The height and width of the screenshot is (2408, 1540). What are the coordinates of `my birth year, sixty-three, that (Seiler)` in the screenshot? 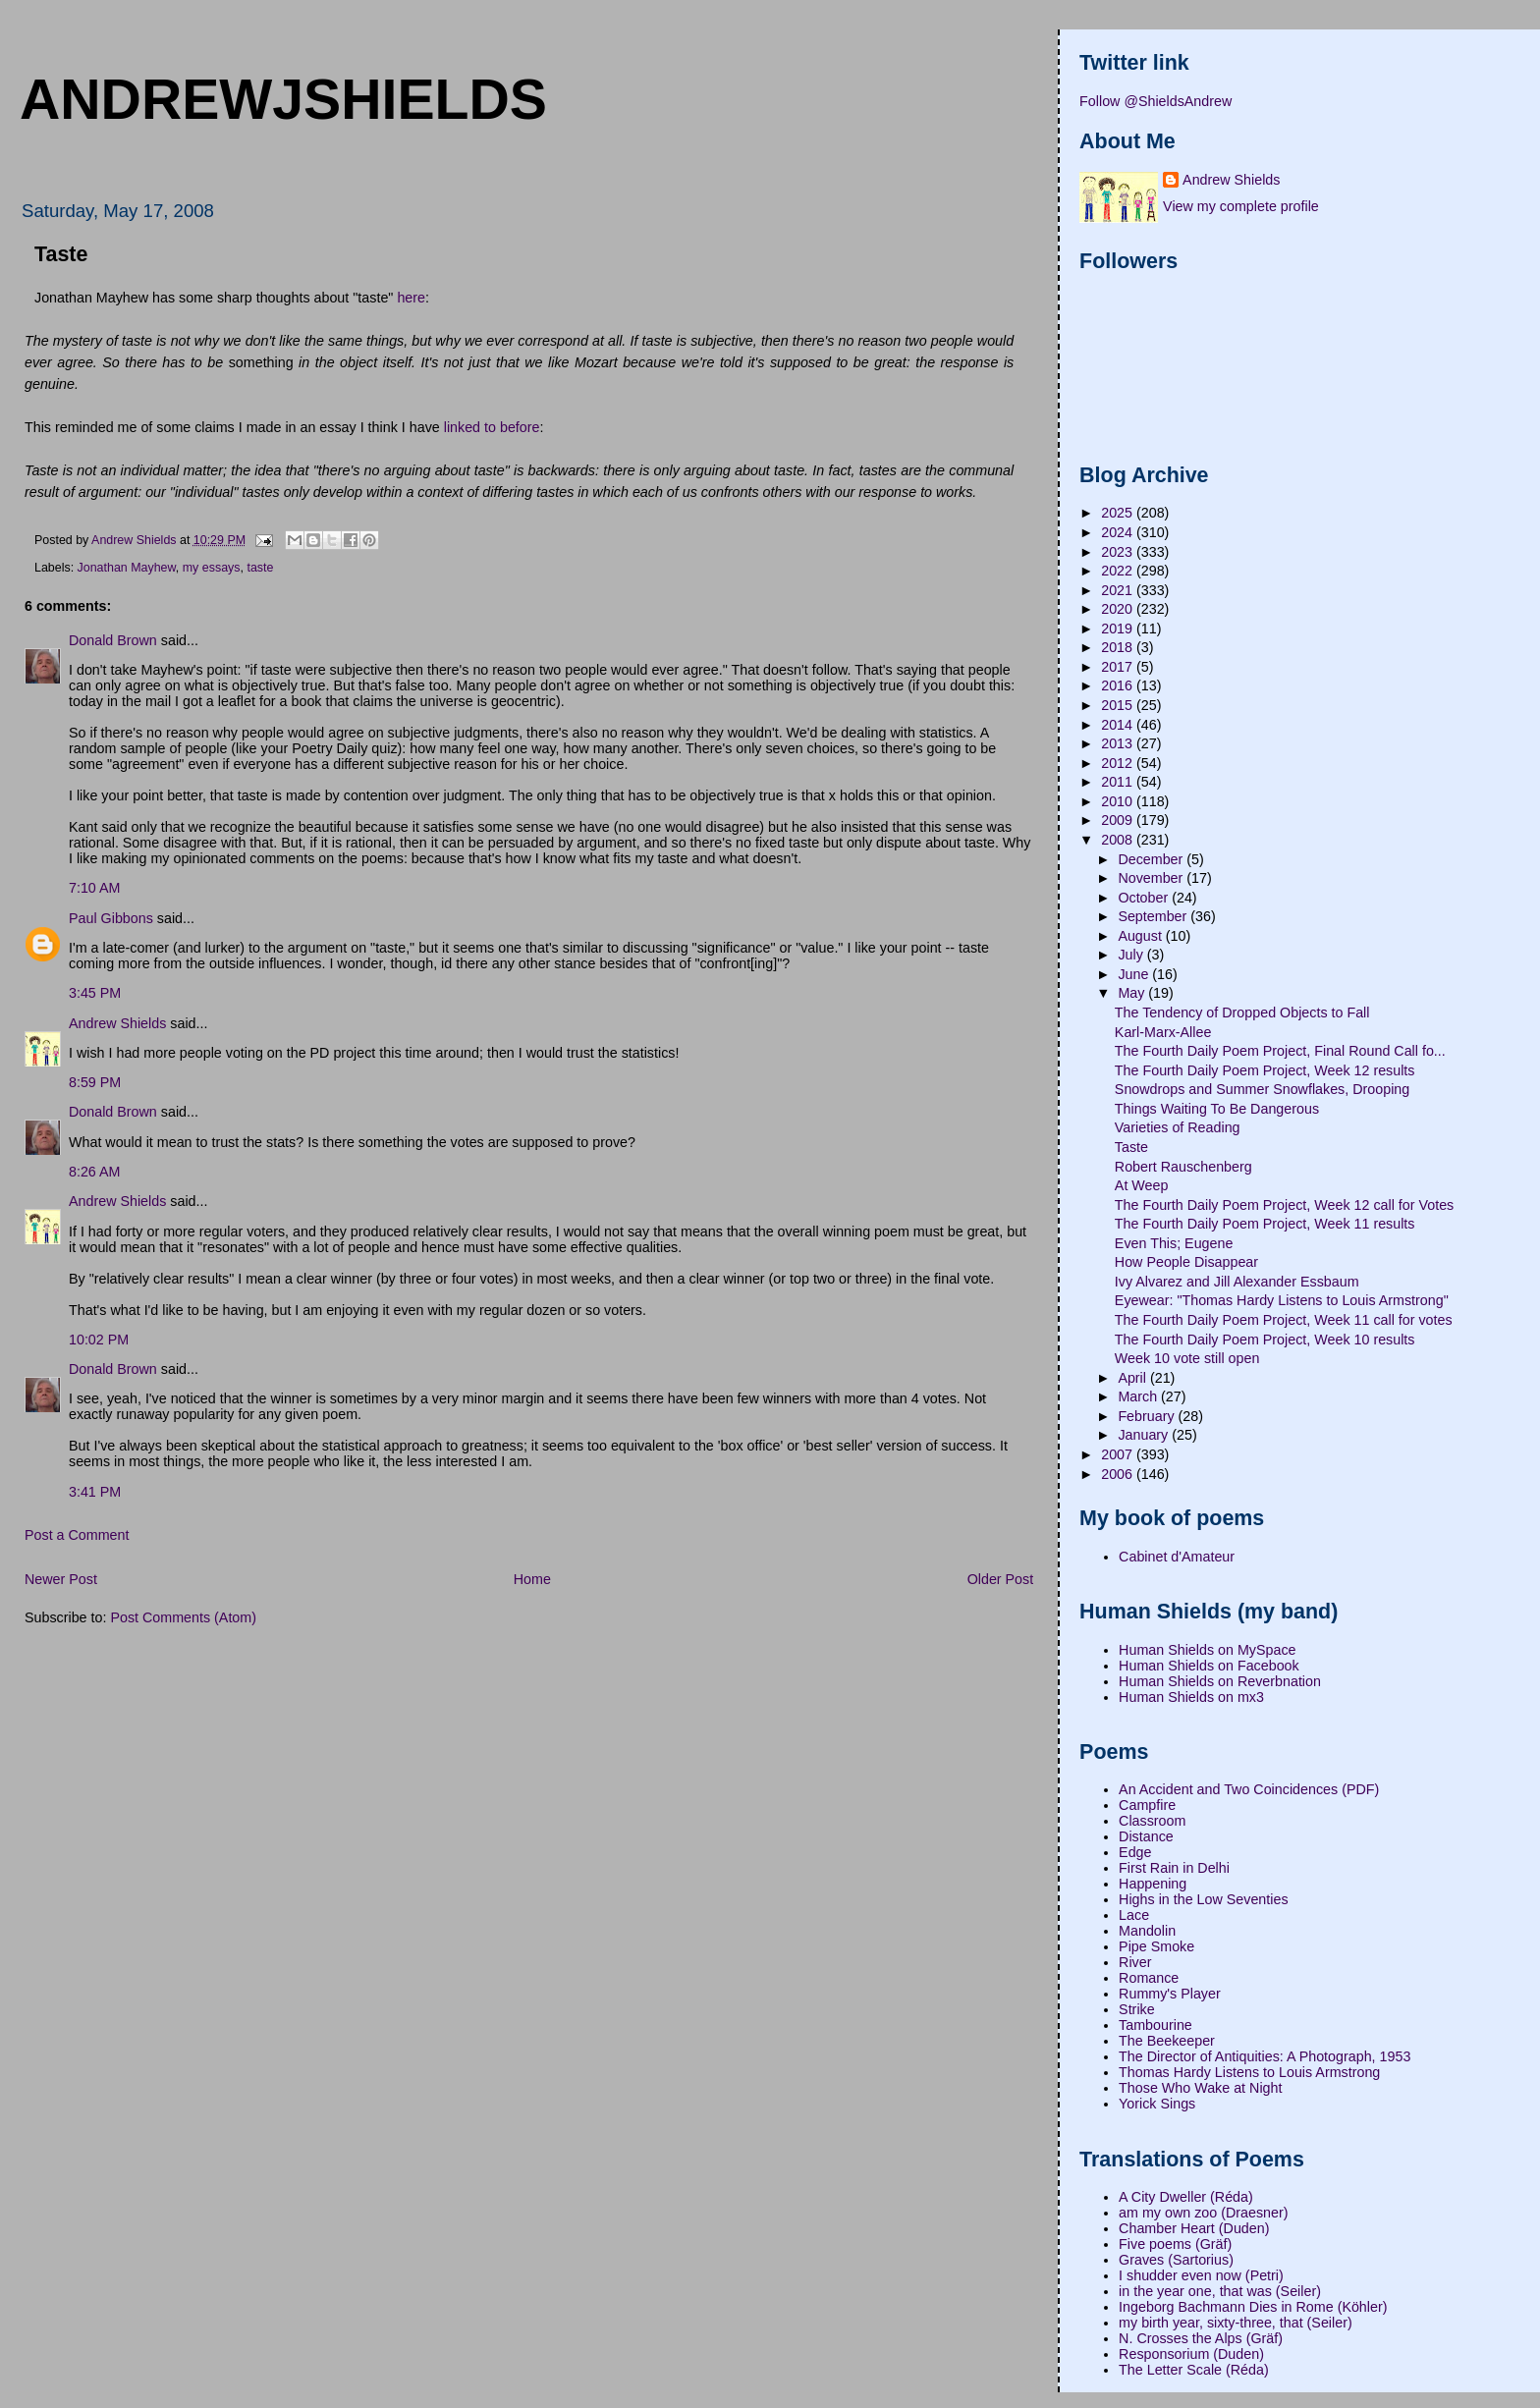 It's located at (1235, 2322).